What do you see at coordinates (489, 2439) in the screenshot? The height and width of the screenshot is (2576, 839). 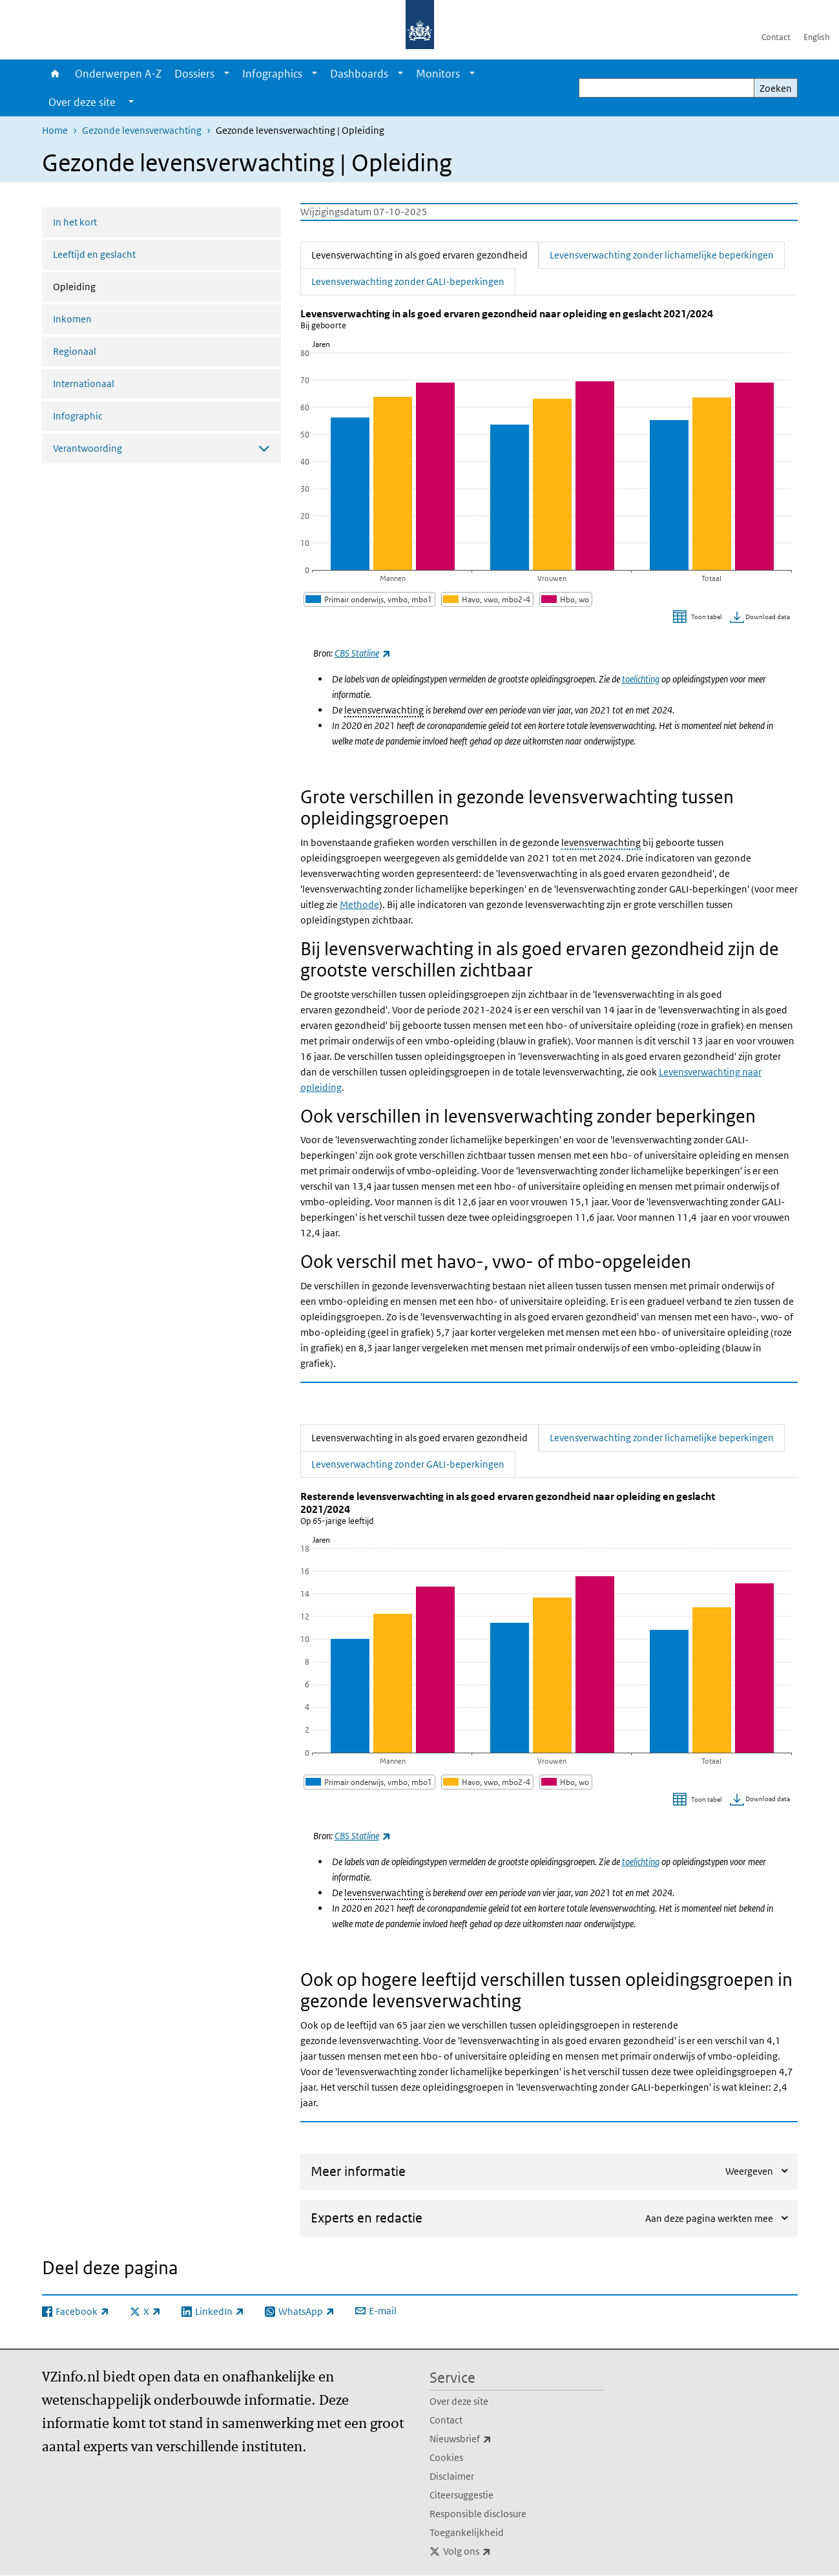 I see `Nieuwsbrief` at bounding box center [489, 2439].